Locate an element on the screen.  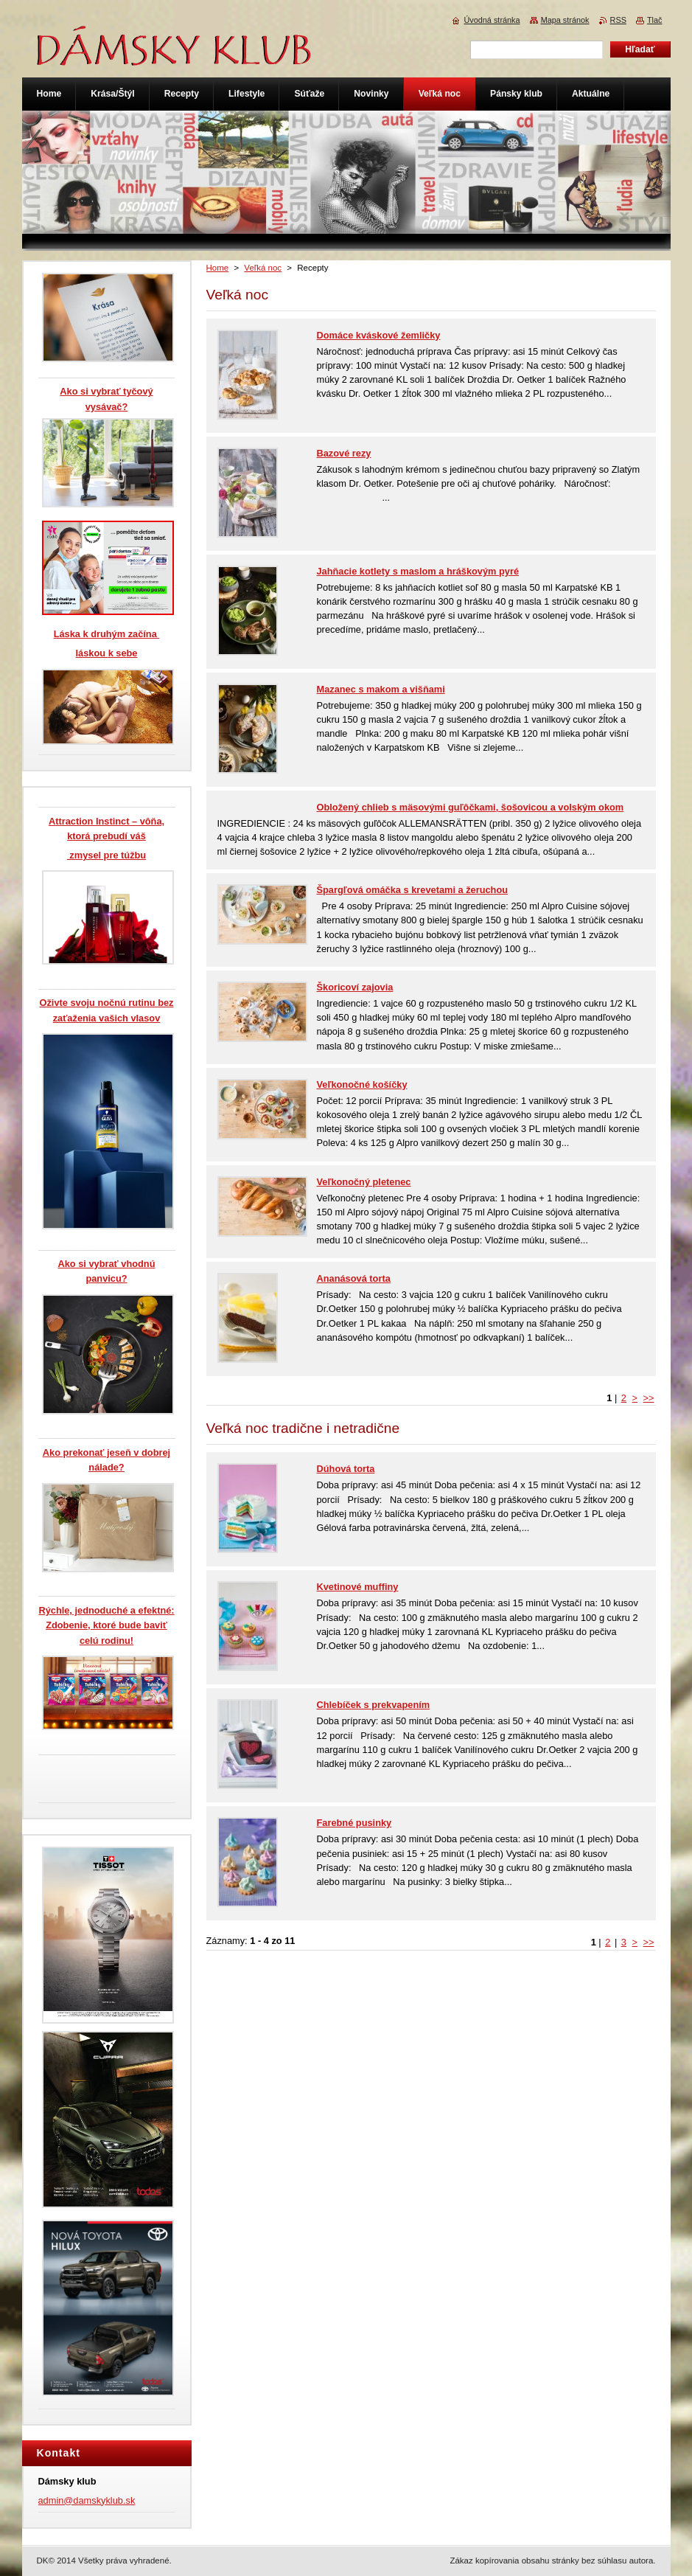
Chlebíček s prekvapením is located at coordinates (373, 1704).